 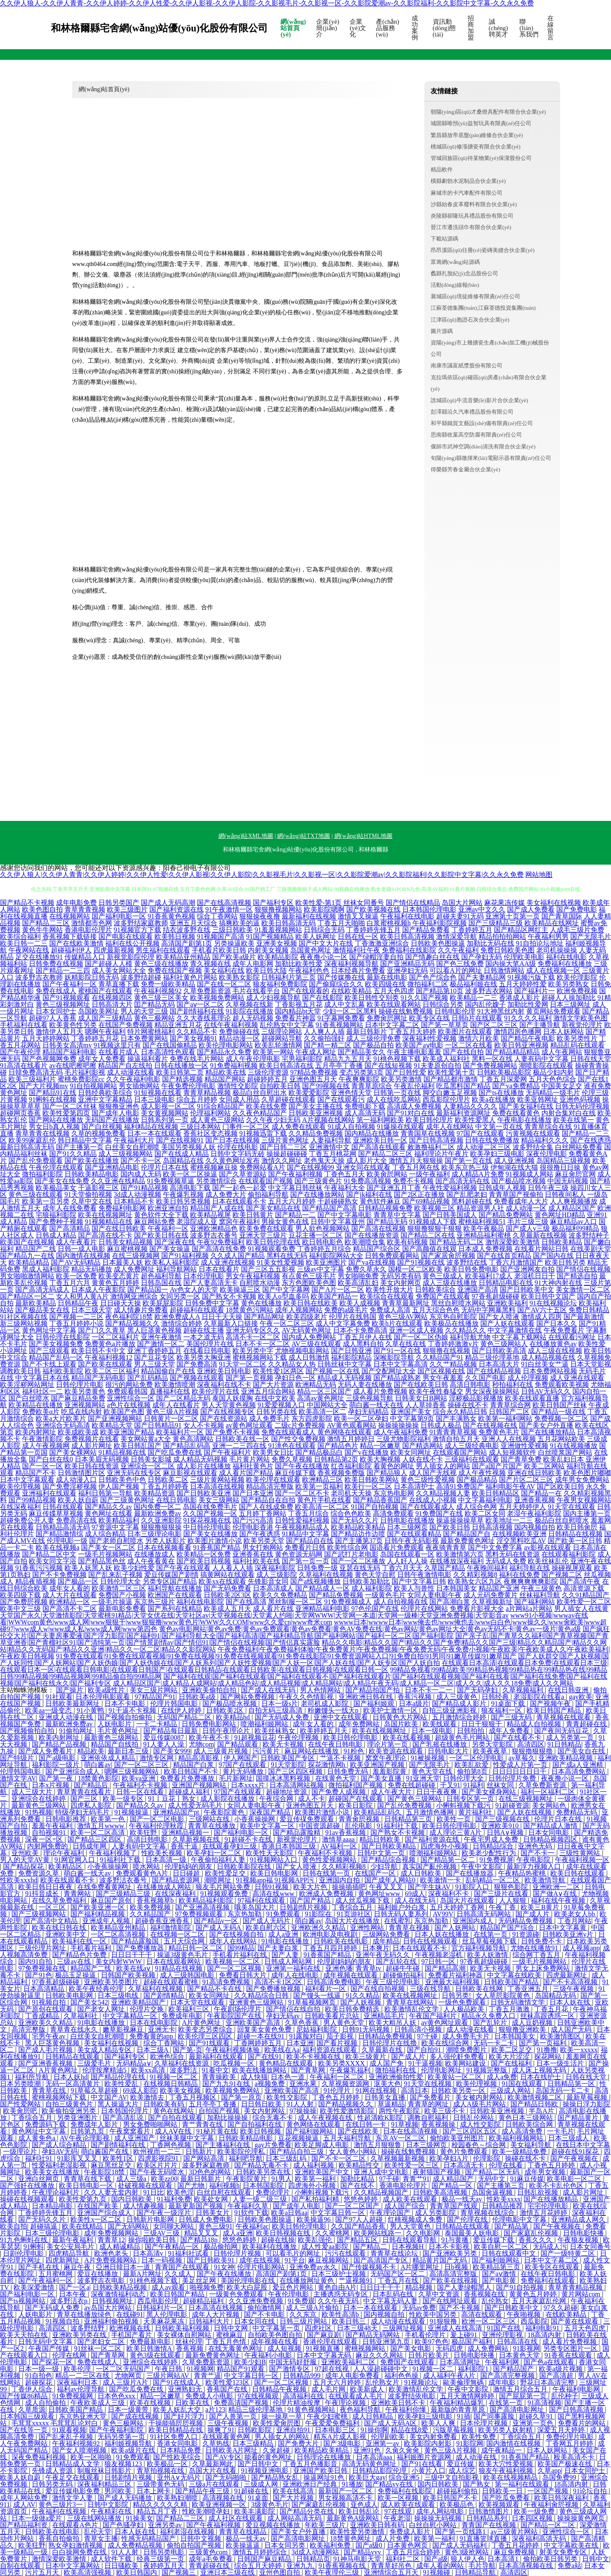 I want to click on 91视频成人网站, so click(x=529, y=1174).